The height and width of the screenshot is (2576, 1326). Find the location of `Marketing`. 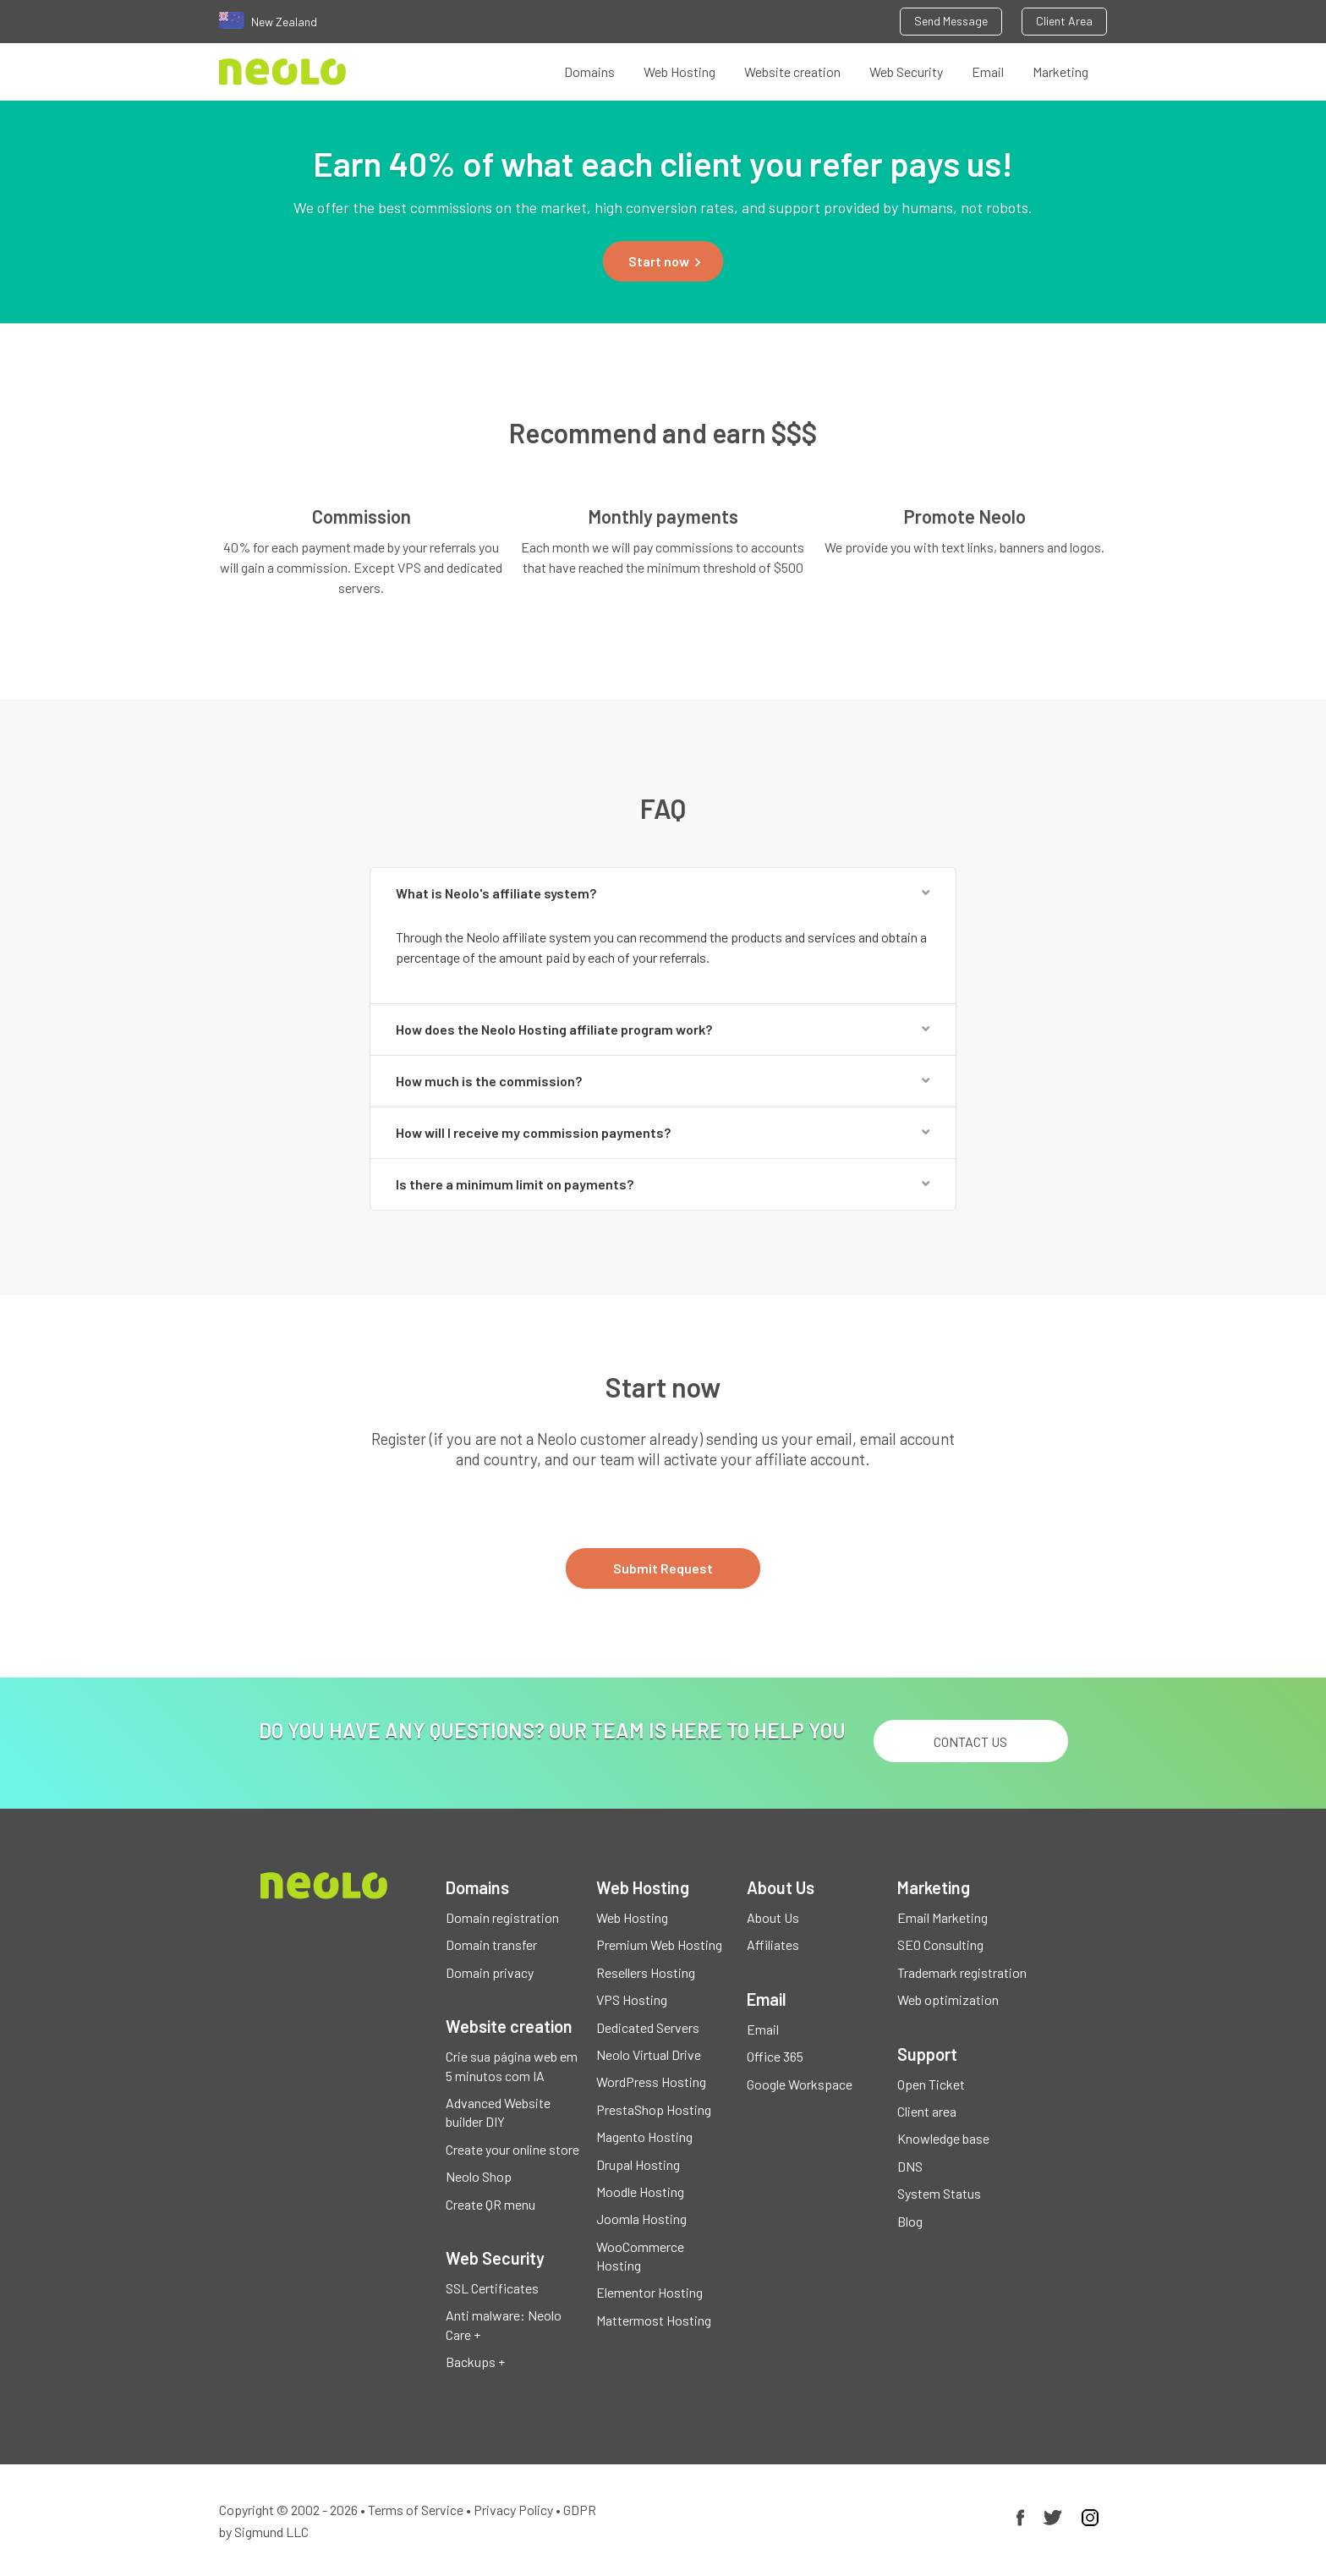

Marketing is located at coordinates (1060, 71).